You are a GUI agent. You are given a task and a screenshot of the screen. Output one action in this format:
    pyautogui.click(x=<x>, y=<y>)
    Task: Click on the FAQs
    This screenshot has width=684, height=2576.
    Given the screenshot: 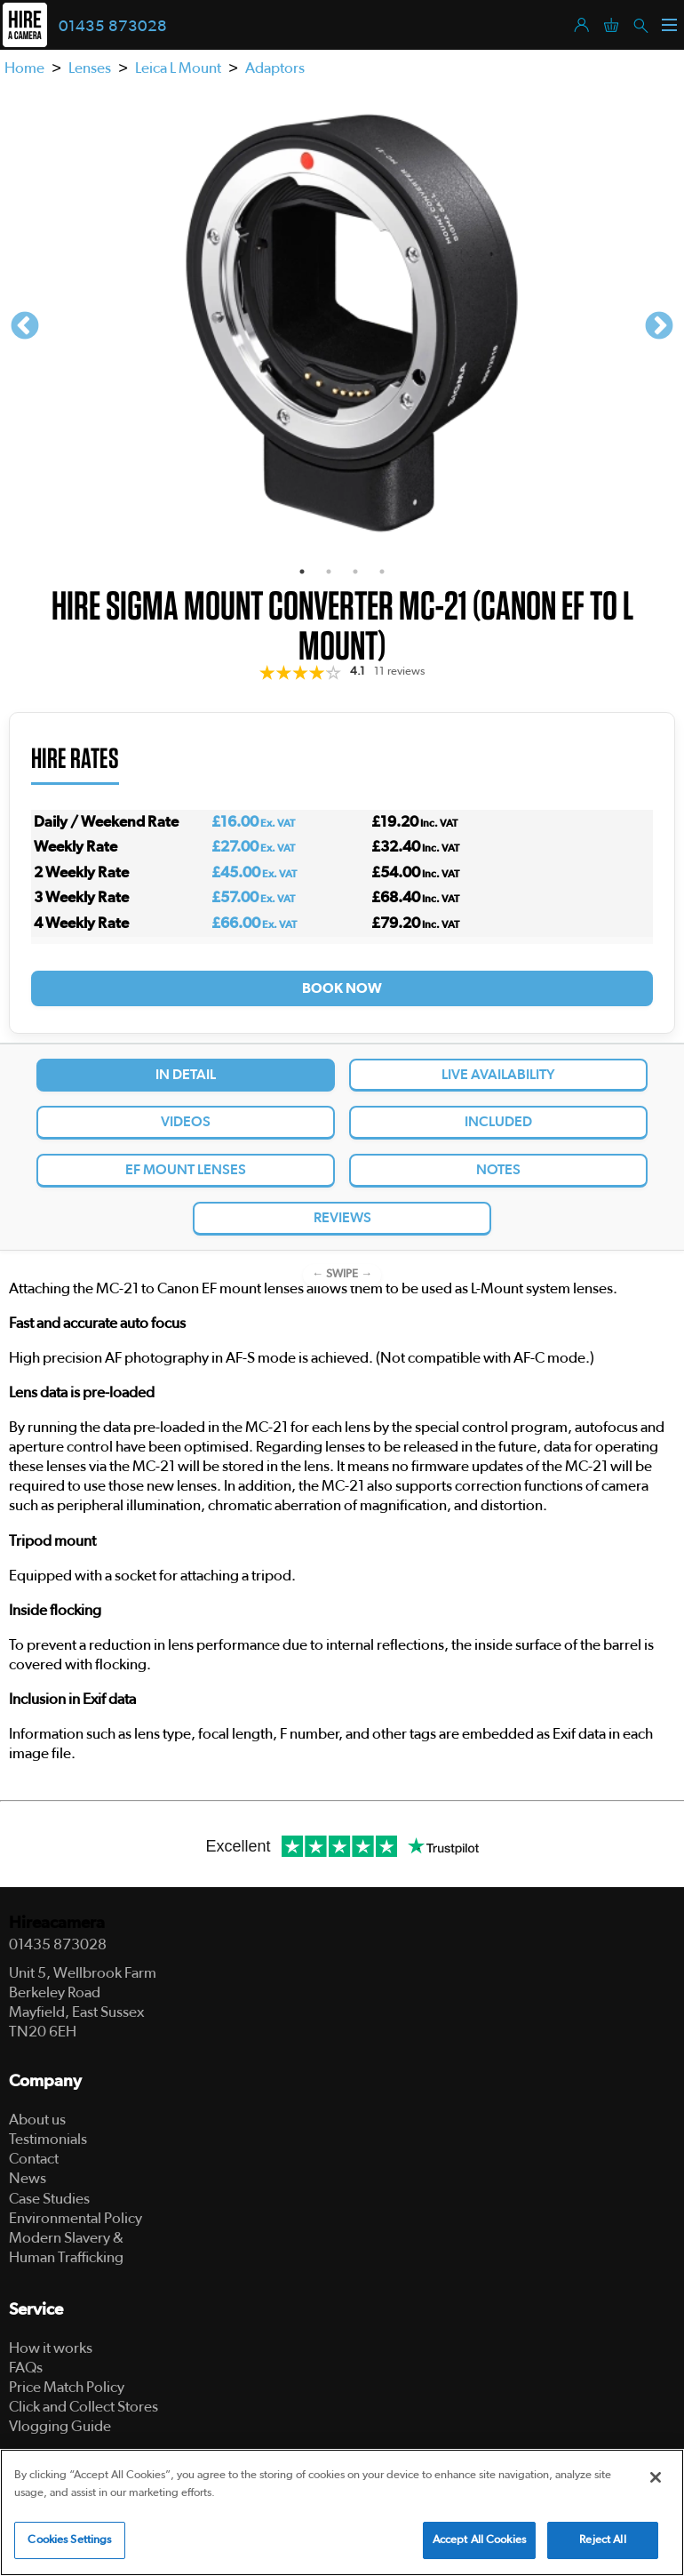 What is the action you would take?
    pyautogui.click(x=26, y=2367)
    